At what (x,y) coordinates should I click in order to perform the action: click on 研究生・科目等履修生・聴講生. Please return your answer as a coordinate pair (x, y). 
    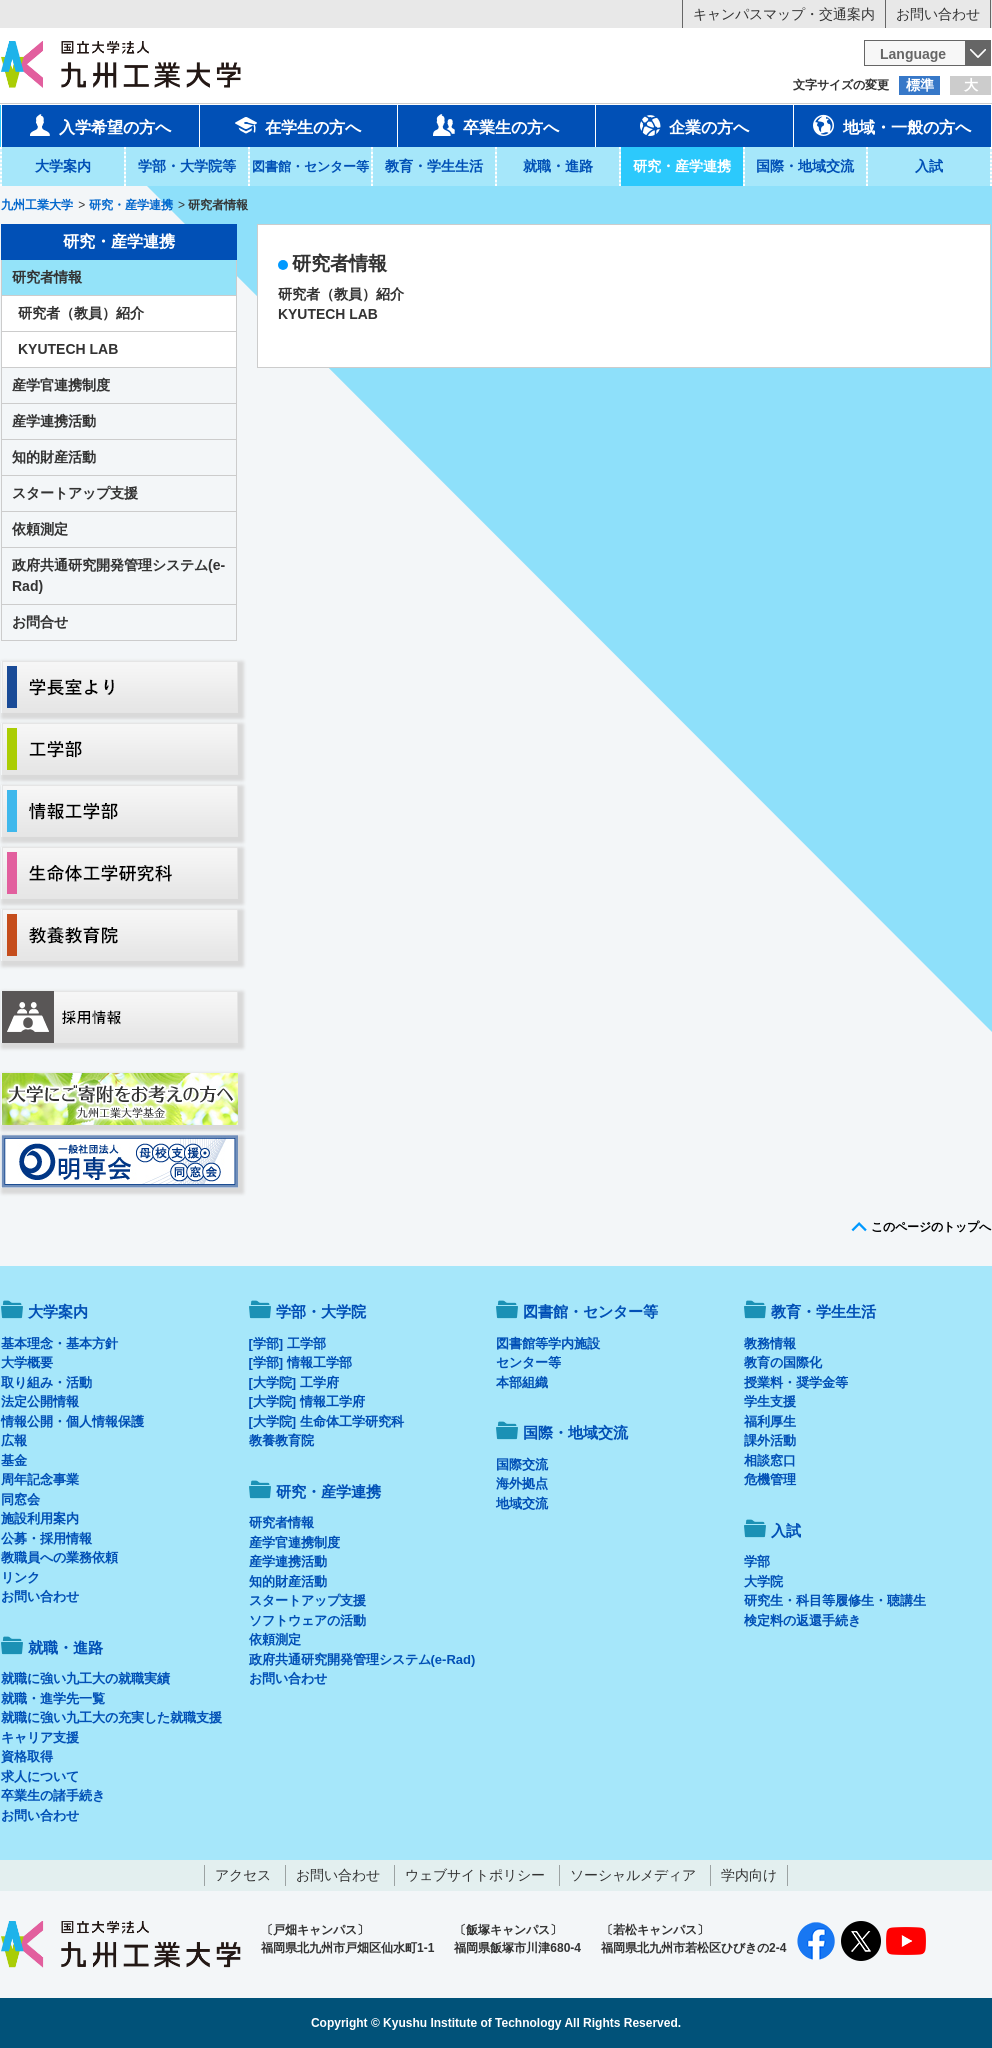
    Looking at the image, I should click on (835, 1600).